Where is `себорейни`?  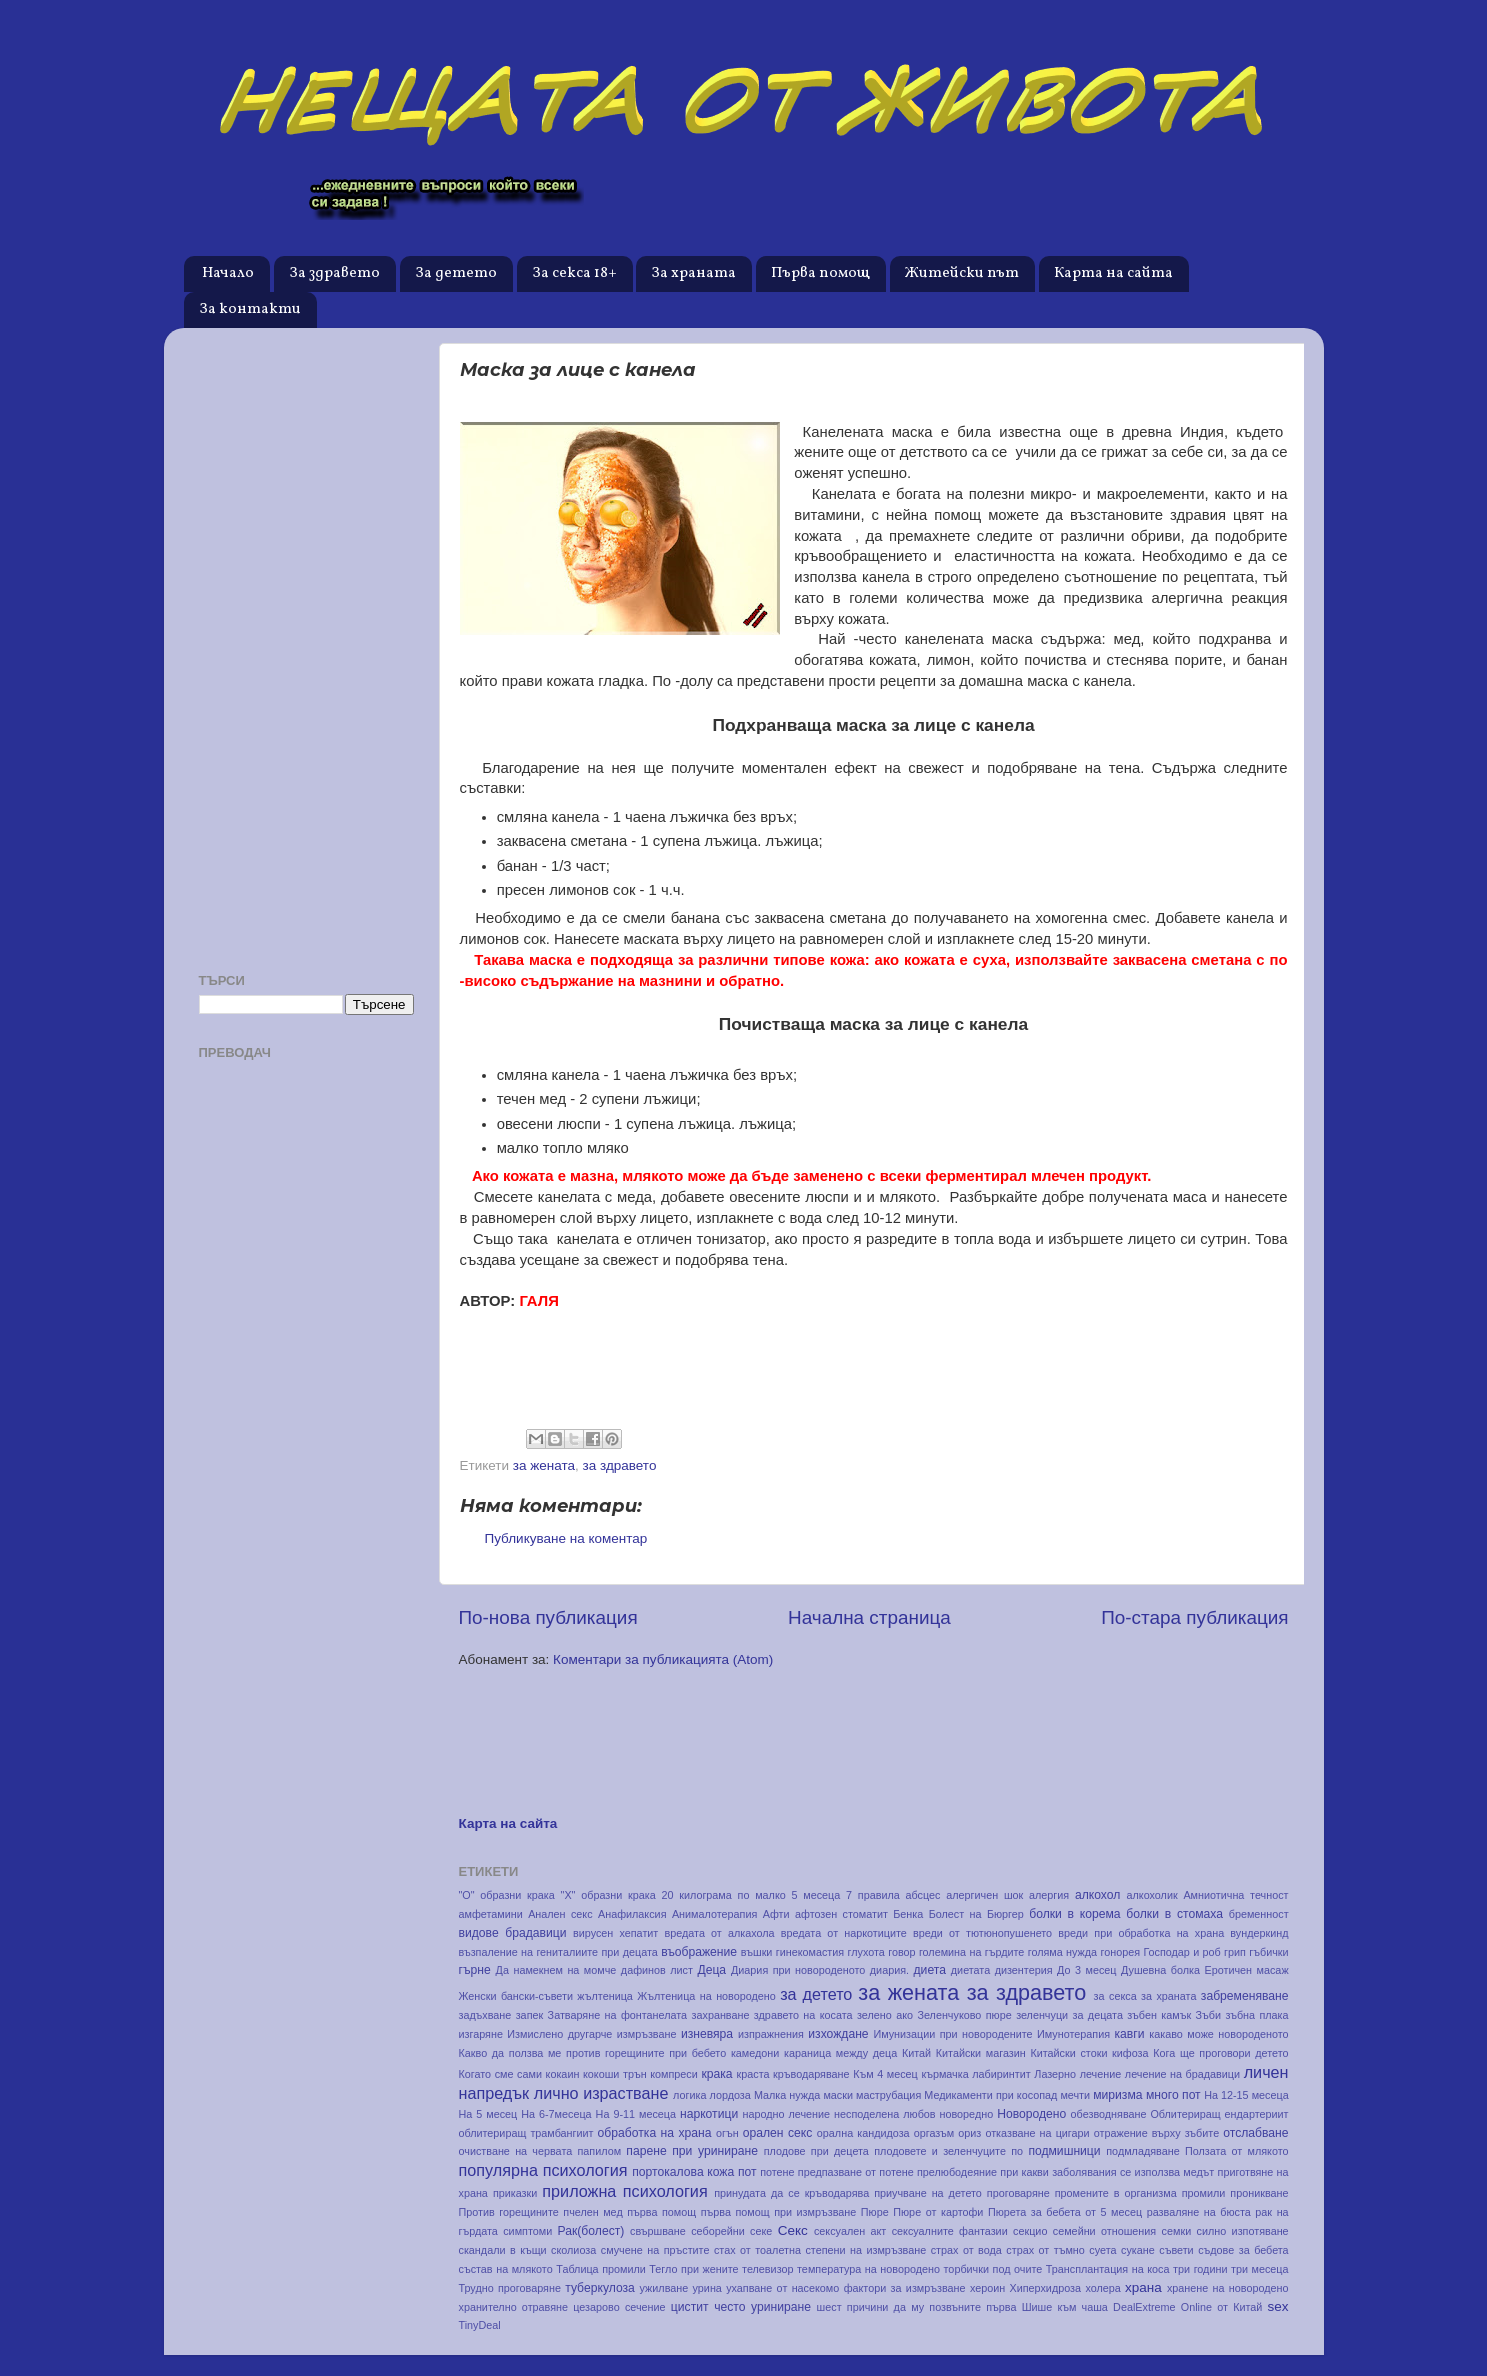
себорейни is located at coordinates (718, 2231).